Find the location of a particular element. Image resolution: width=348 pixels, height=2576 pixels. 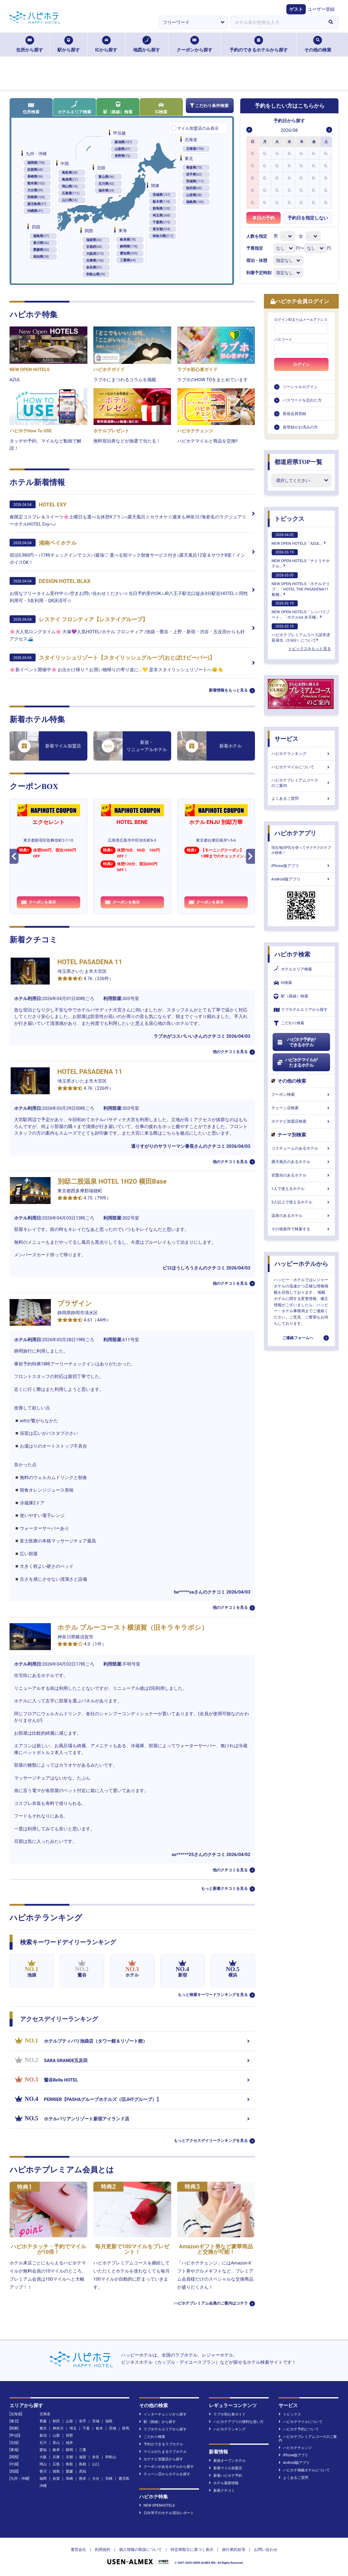

駅（路線）から探す is located at coordinates (157, 2422).